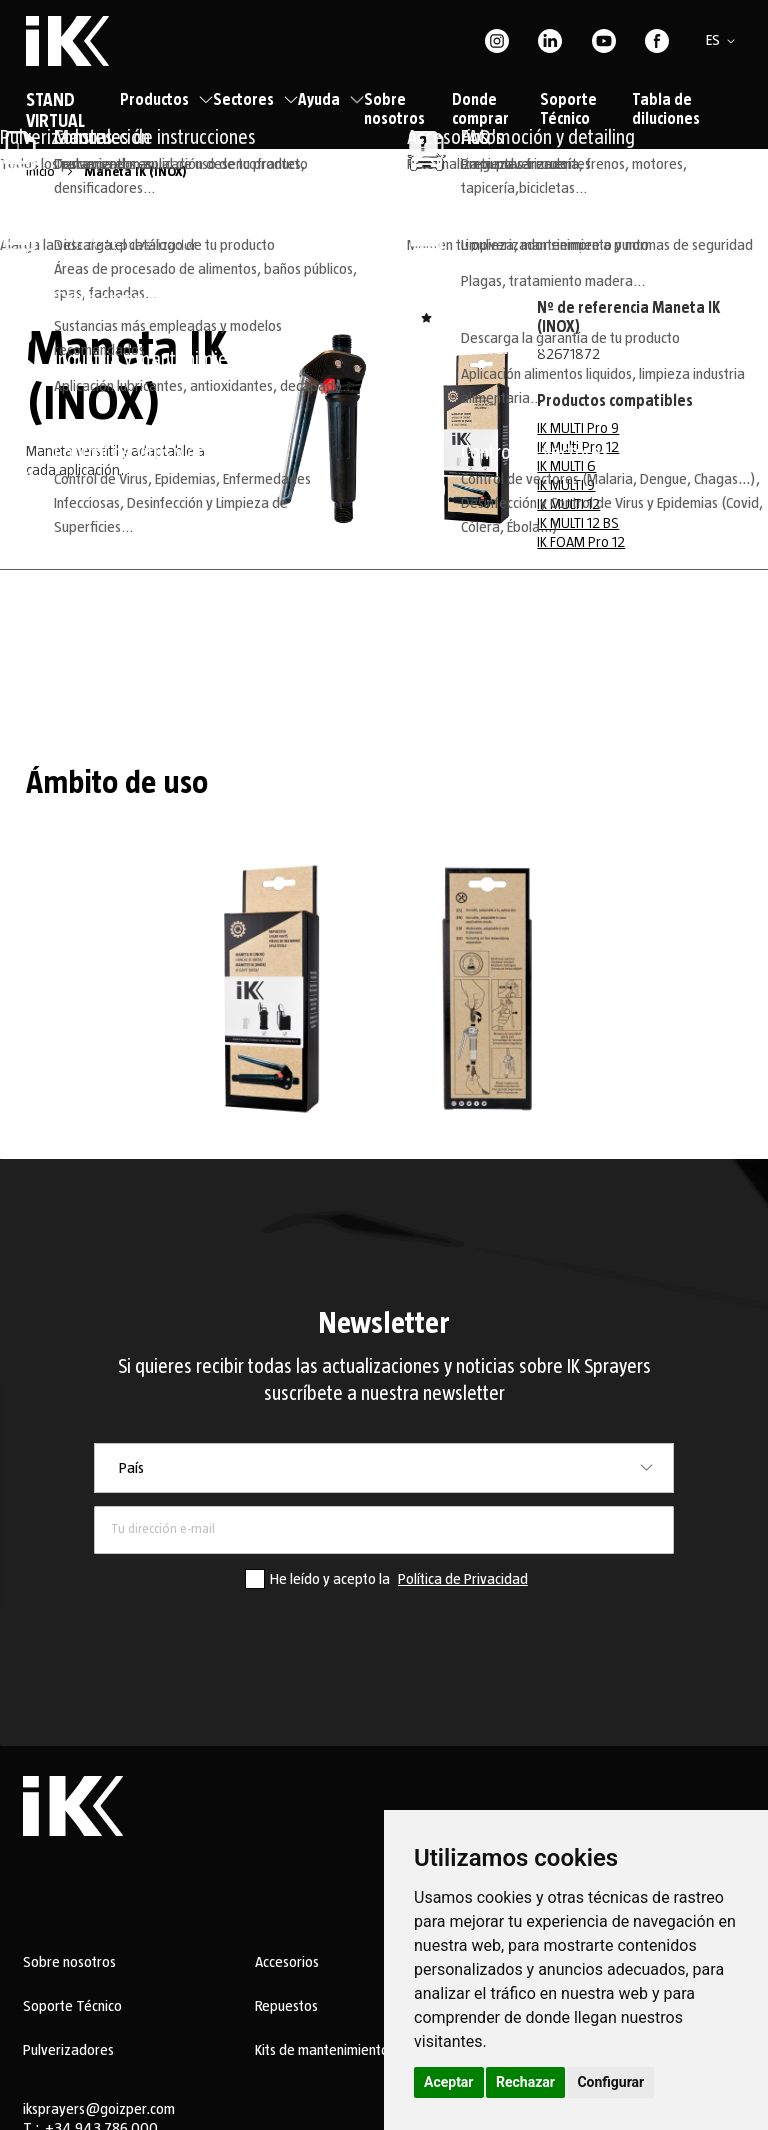 The height and width of the screenshot is (2130, 768). What do you see at coordinates (581, 542) in the screenshot?
I see `IK FOAM Pro 12` at bounding box center [581, 542].